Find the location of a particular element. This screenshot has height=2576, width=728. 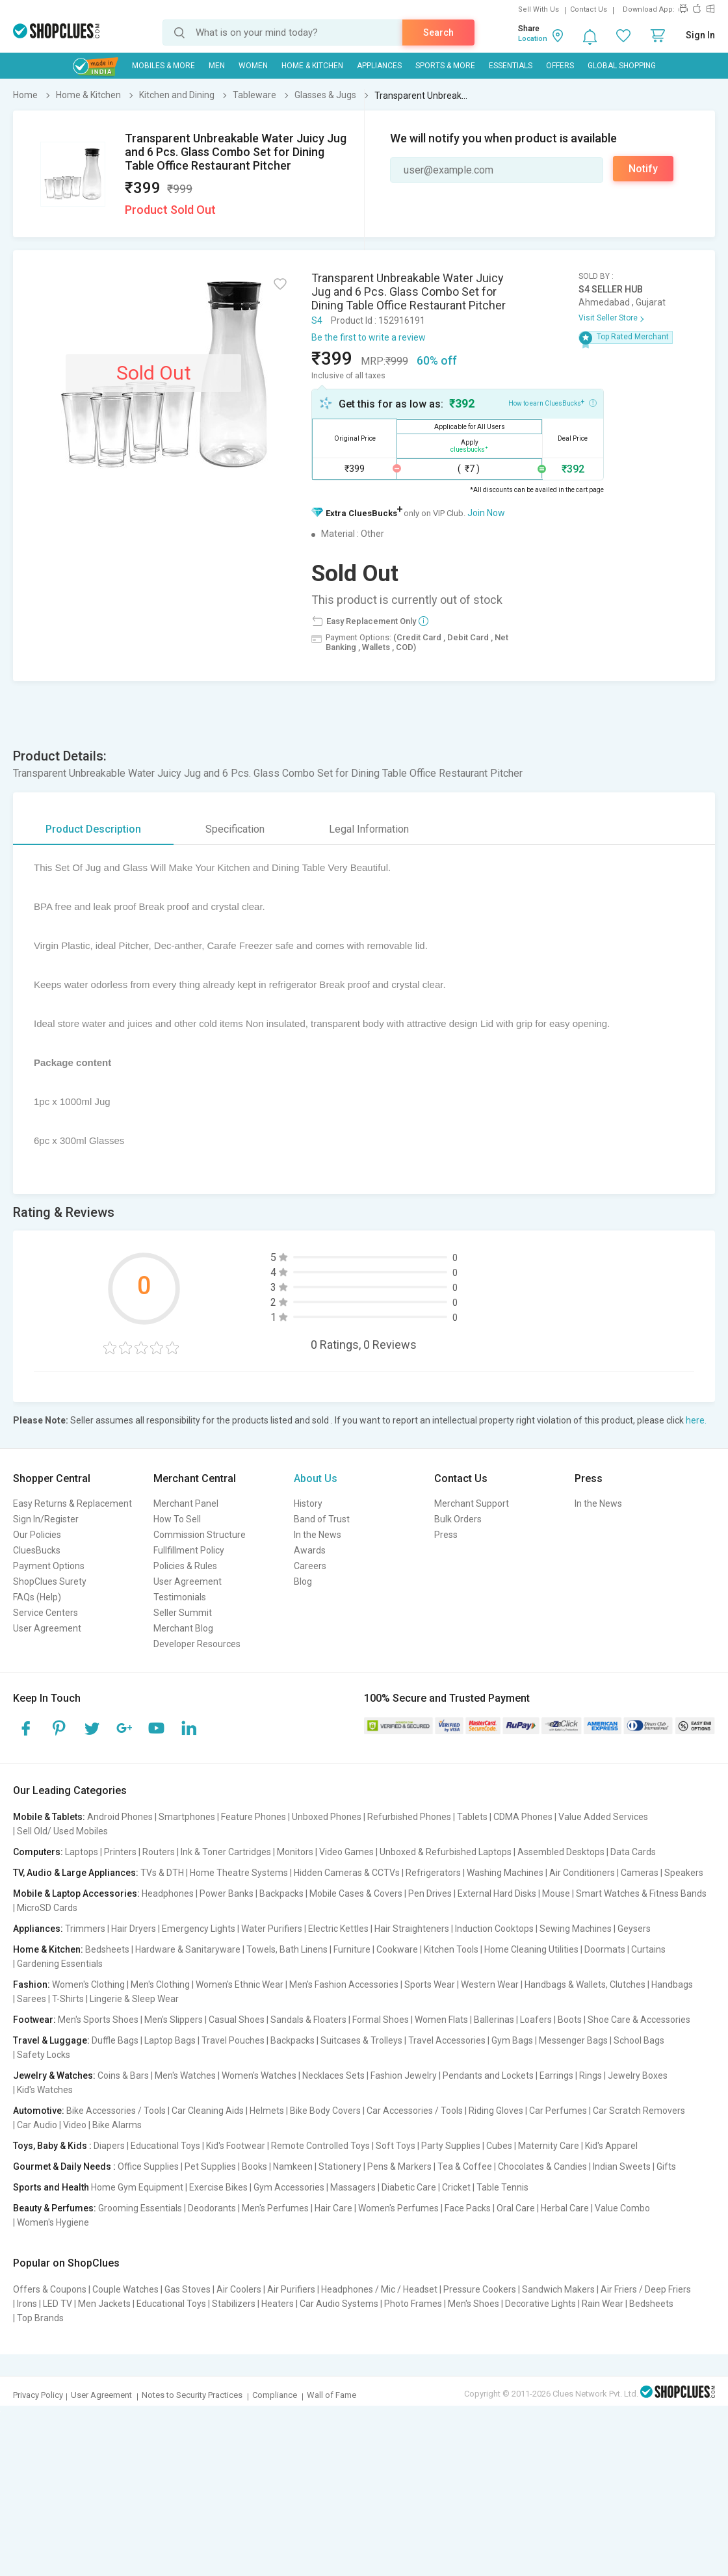

Car Accessories / Tools is located at coordinates (415, 2110).